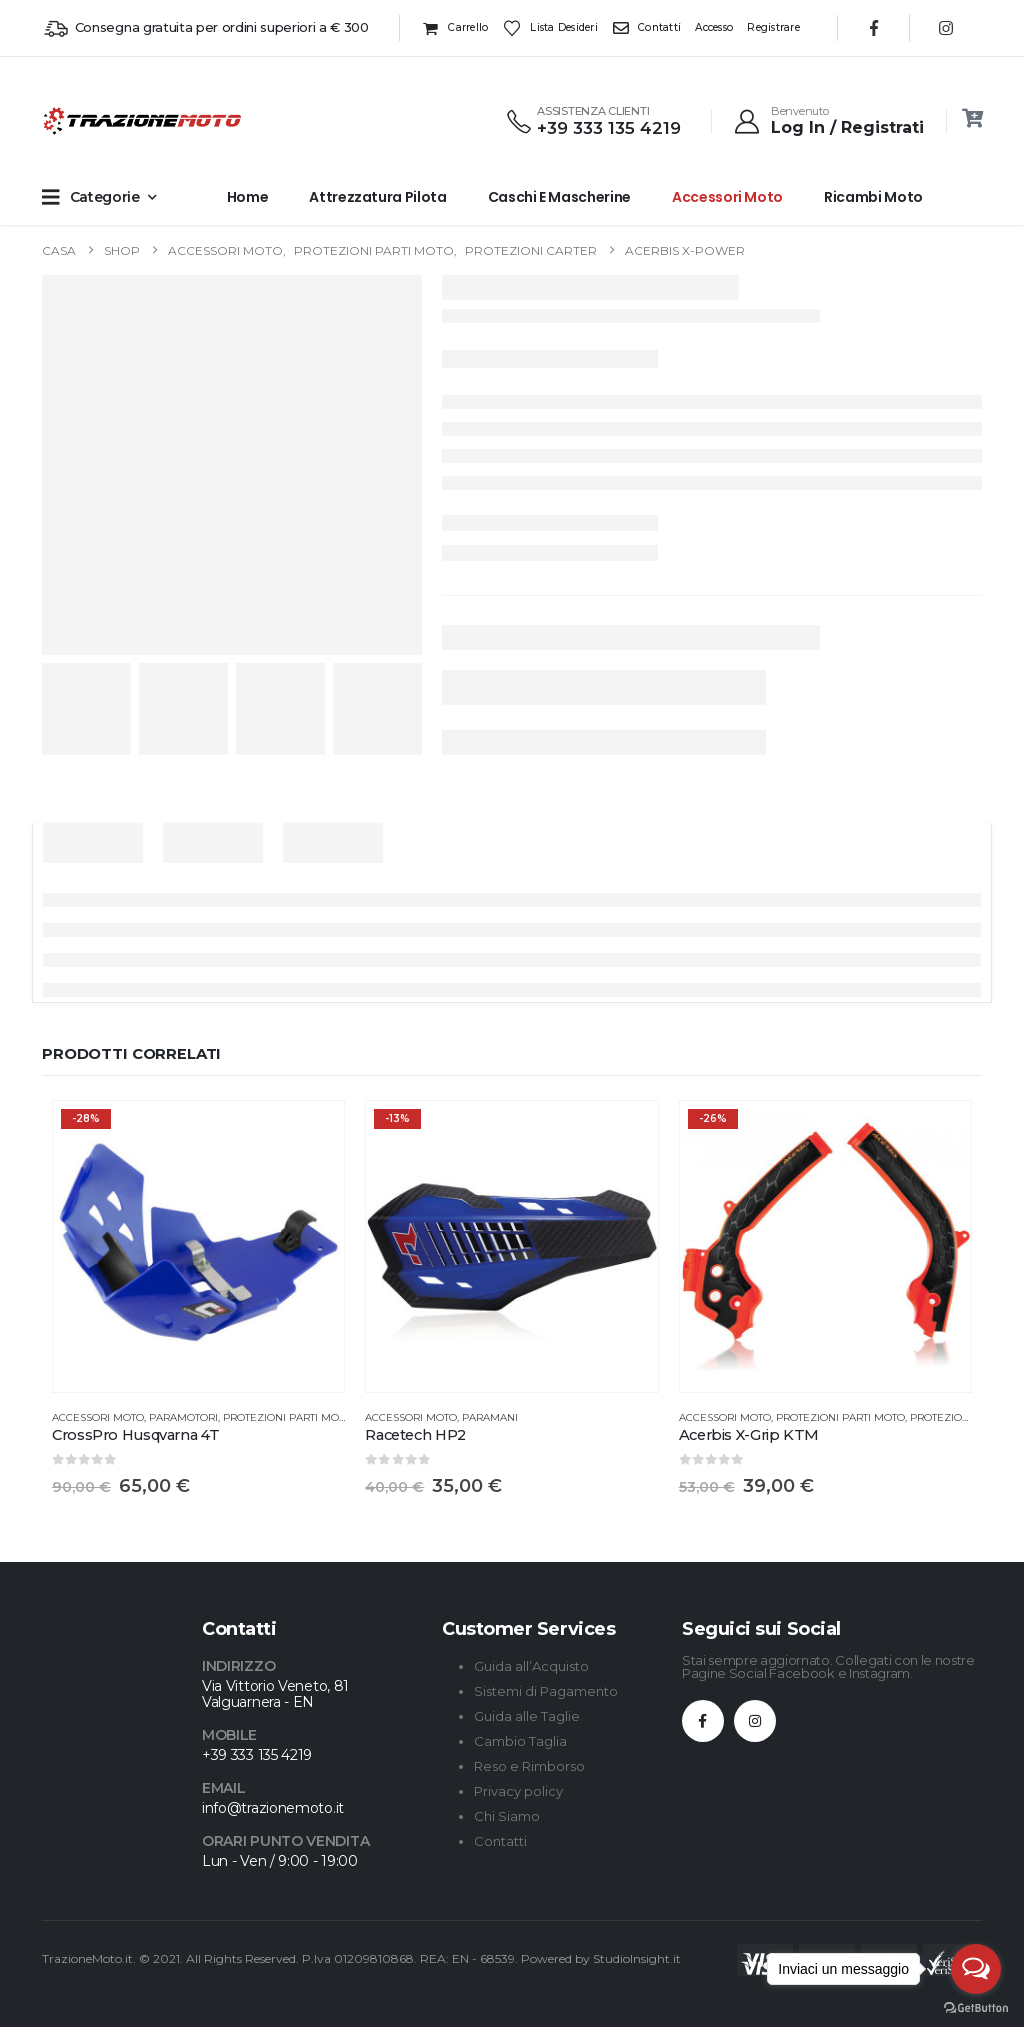  What do you see at coordinates (531, 1666) in the screenshot?
I see `Guida all’Acquisto` at bounding box center [531, 1666].